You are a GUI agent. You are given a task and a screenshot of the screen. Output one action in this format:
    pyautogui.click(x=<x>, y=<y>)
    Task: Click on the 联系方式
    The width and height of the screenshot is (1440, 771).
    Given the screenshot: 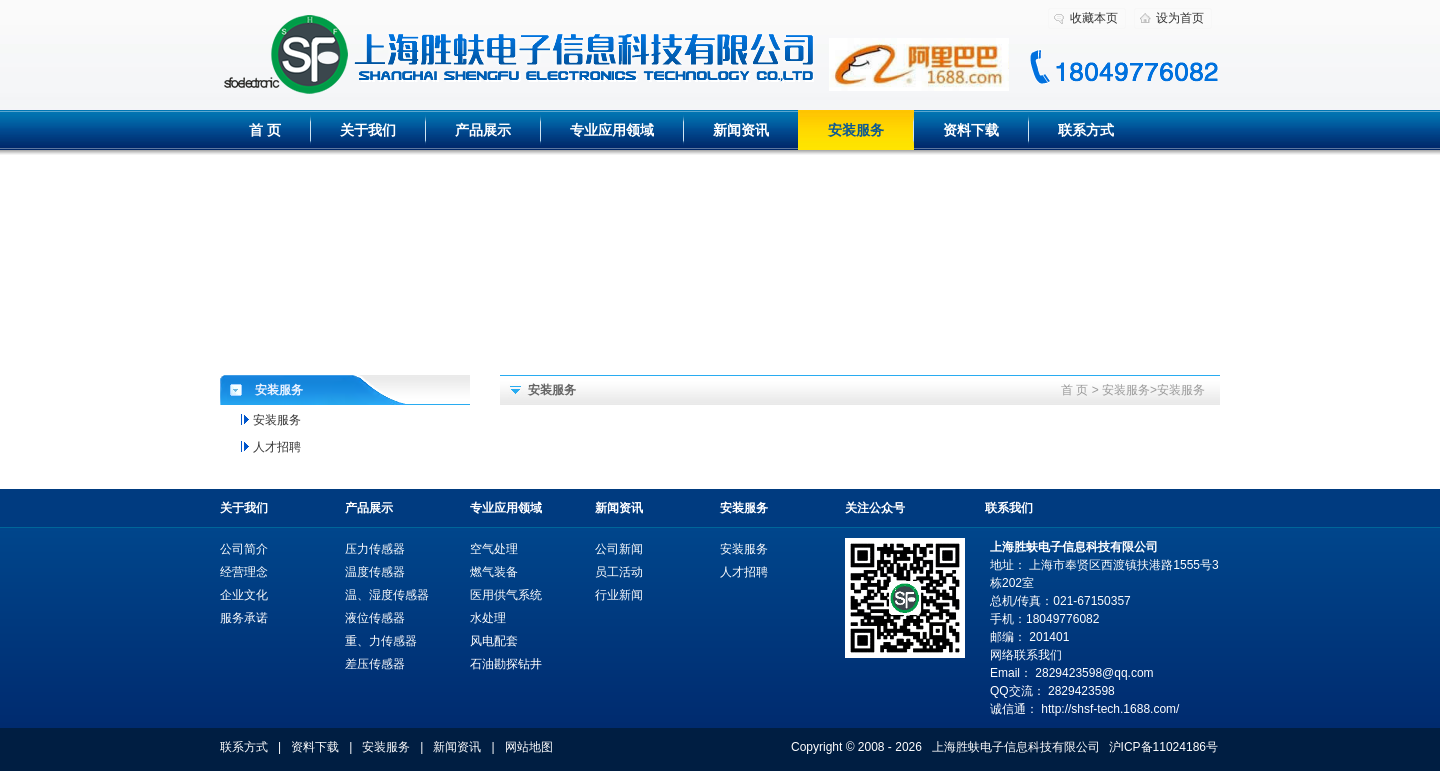 What is the action you would take?
    pyautogui.click(x=1086, y=130)
    